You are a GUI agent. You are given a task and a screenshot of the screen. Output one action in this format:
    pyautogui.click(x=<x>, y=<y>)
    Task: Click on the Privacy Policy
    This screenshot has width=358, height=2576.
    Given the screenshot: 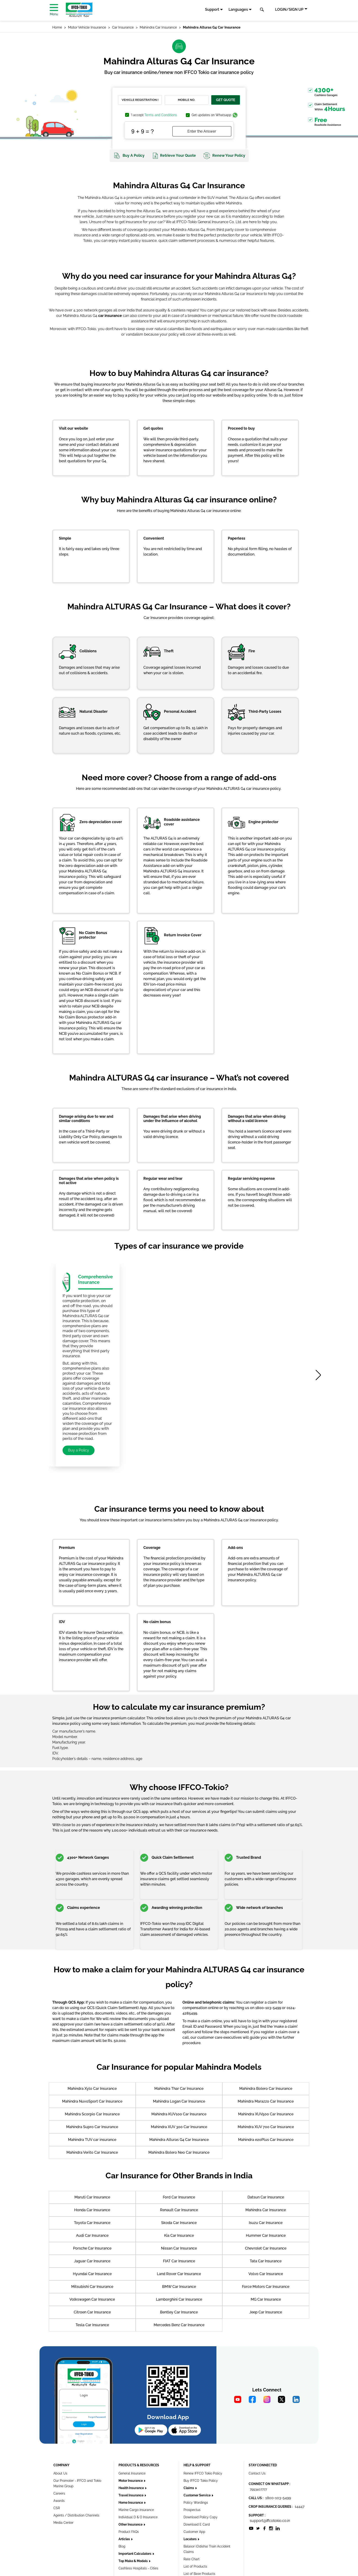 What is the action you would take?
    pyautogui.click(x=253, y=2486)
    